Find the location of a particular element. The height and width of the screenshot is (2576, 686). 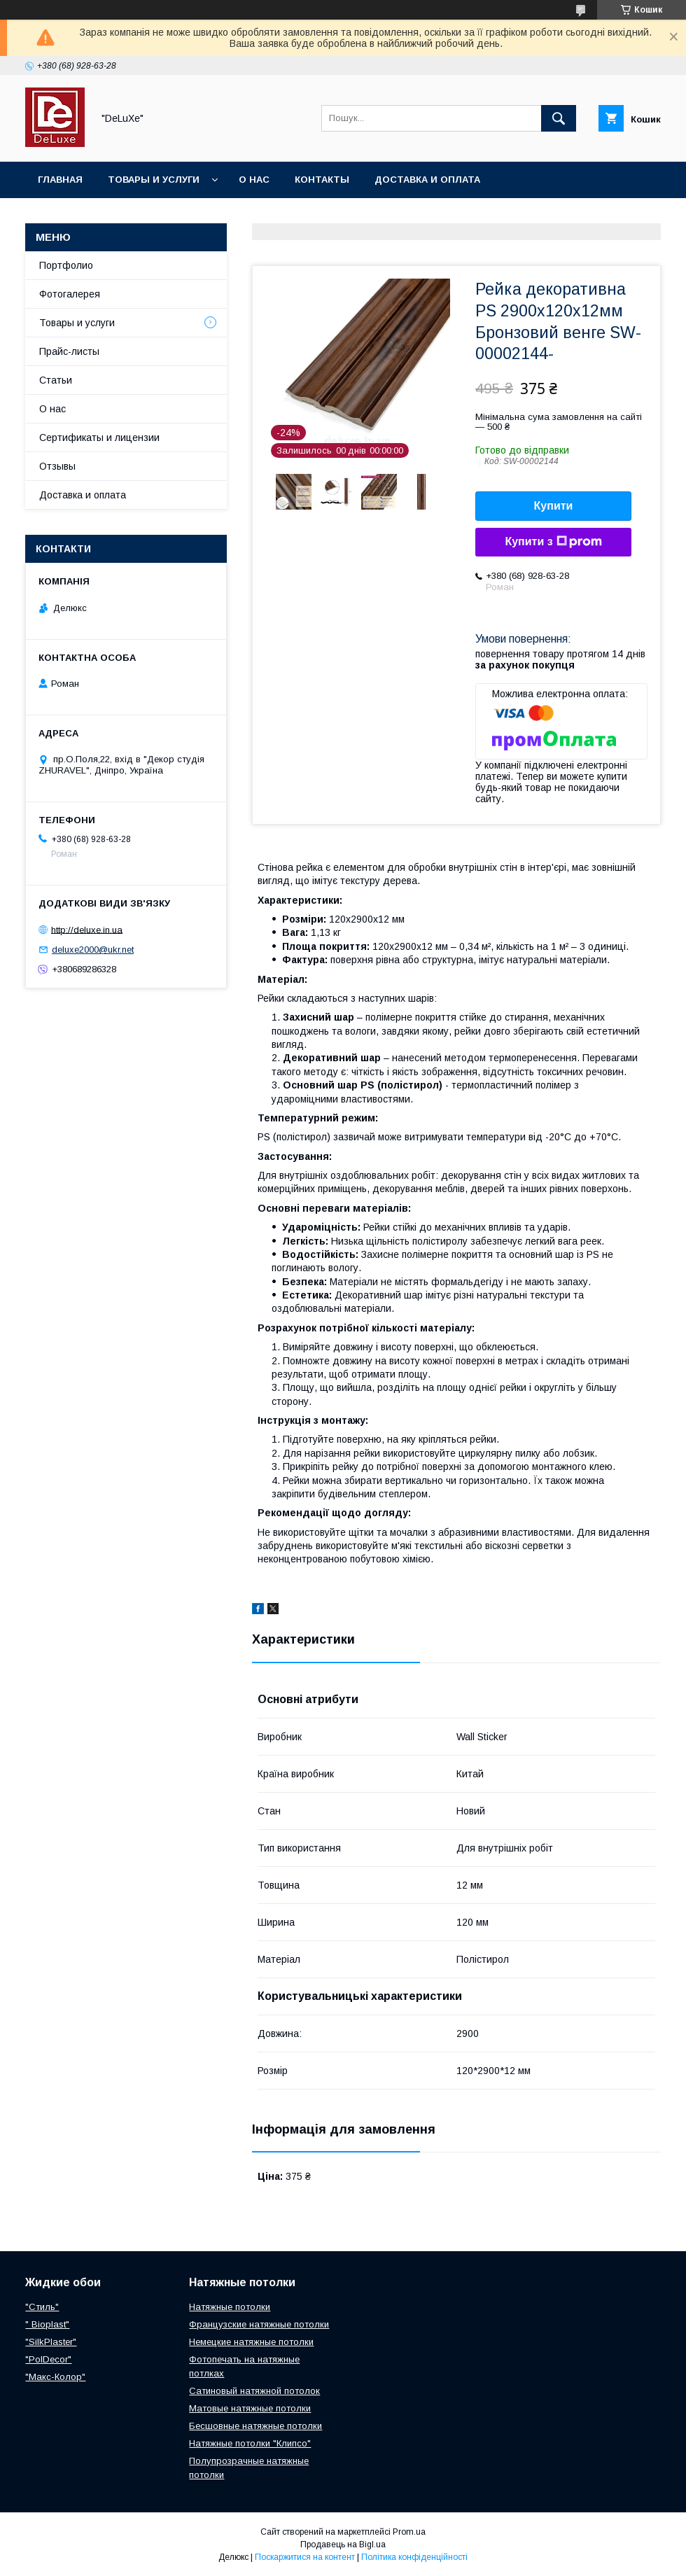

Натяжные потолки "Клипсо" is located at coordinates (250, 2443).